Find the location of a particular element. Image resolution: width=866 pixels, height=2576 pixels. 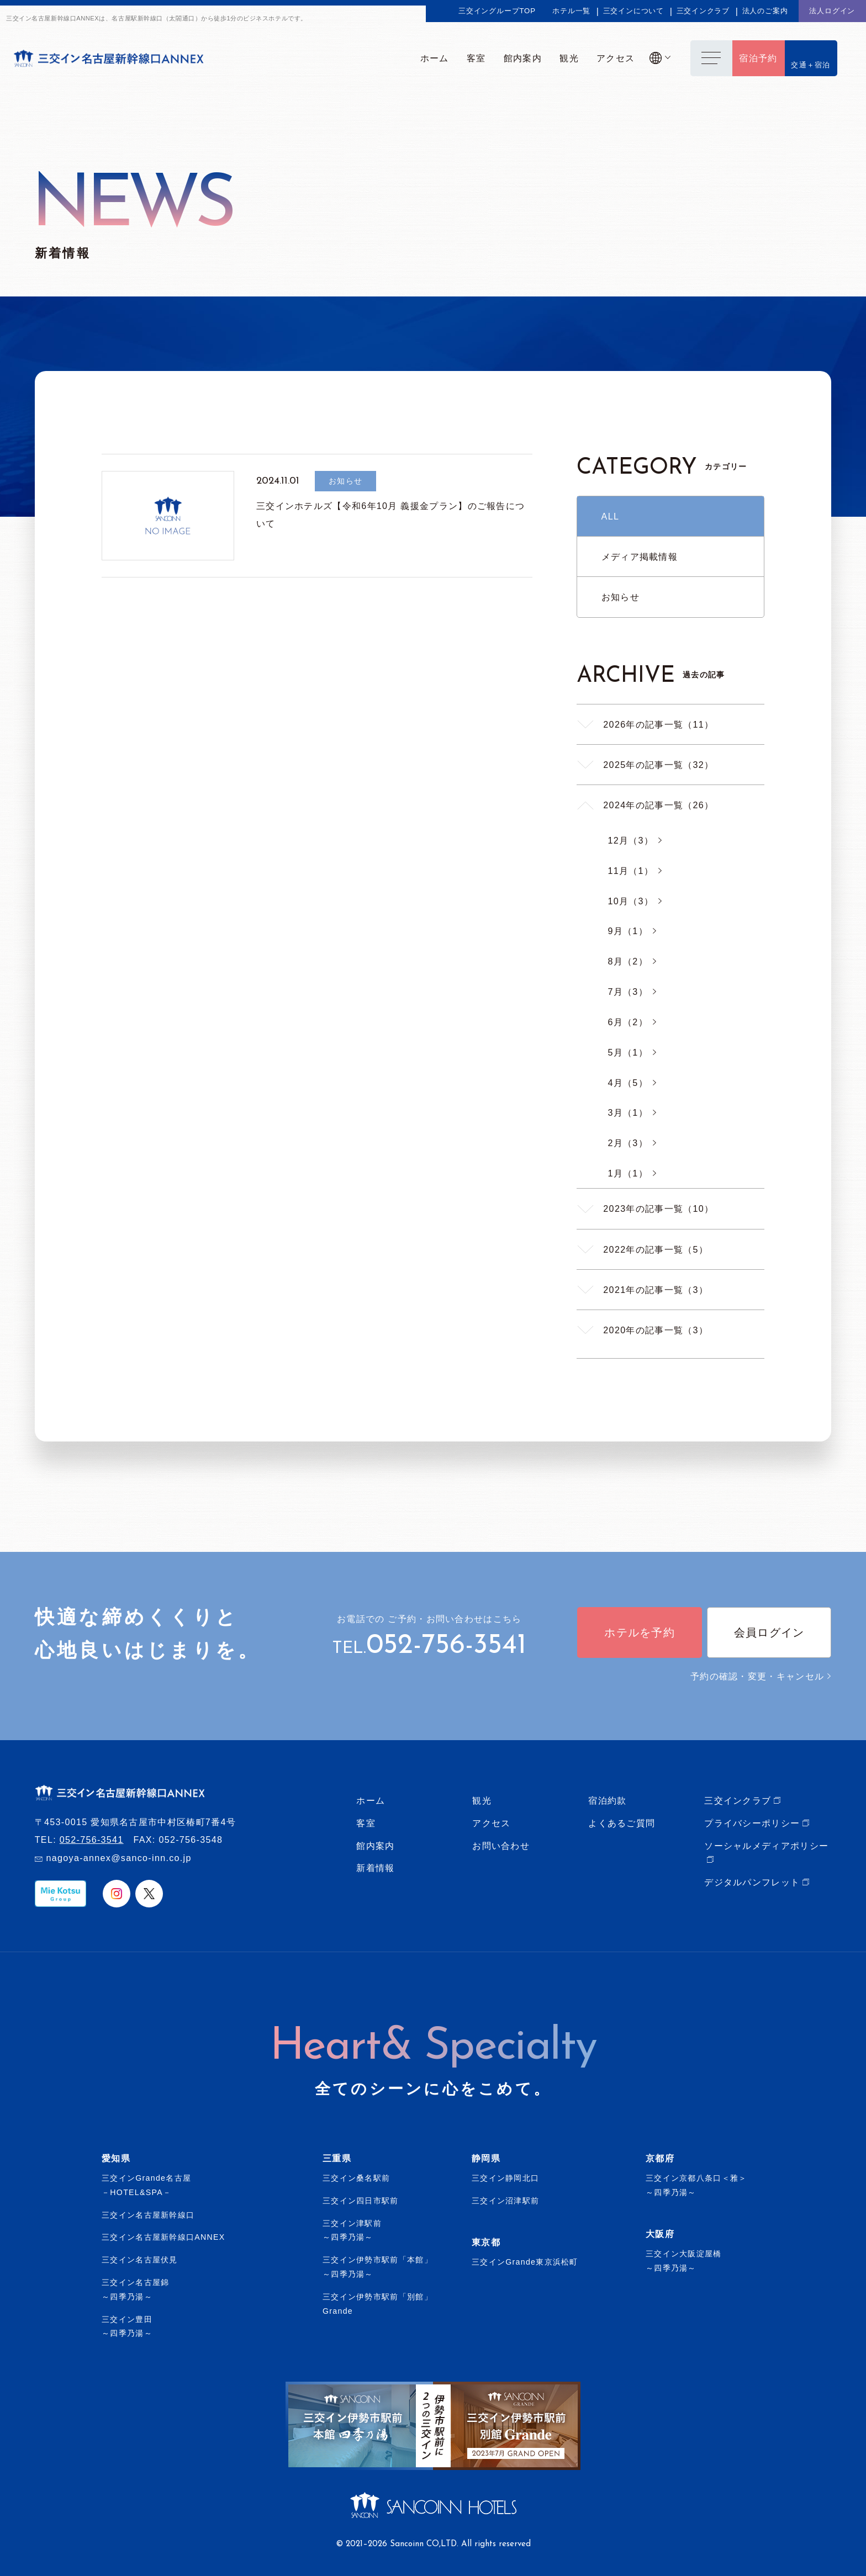

メディア掲載情報 is located at coordinates (639, 556).